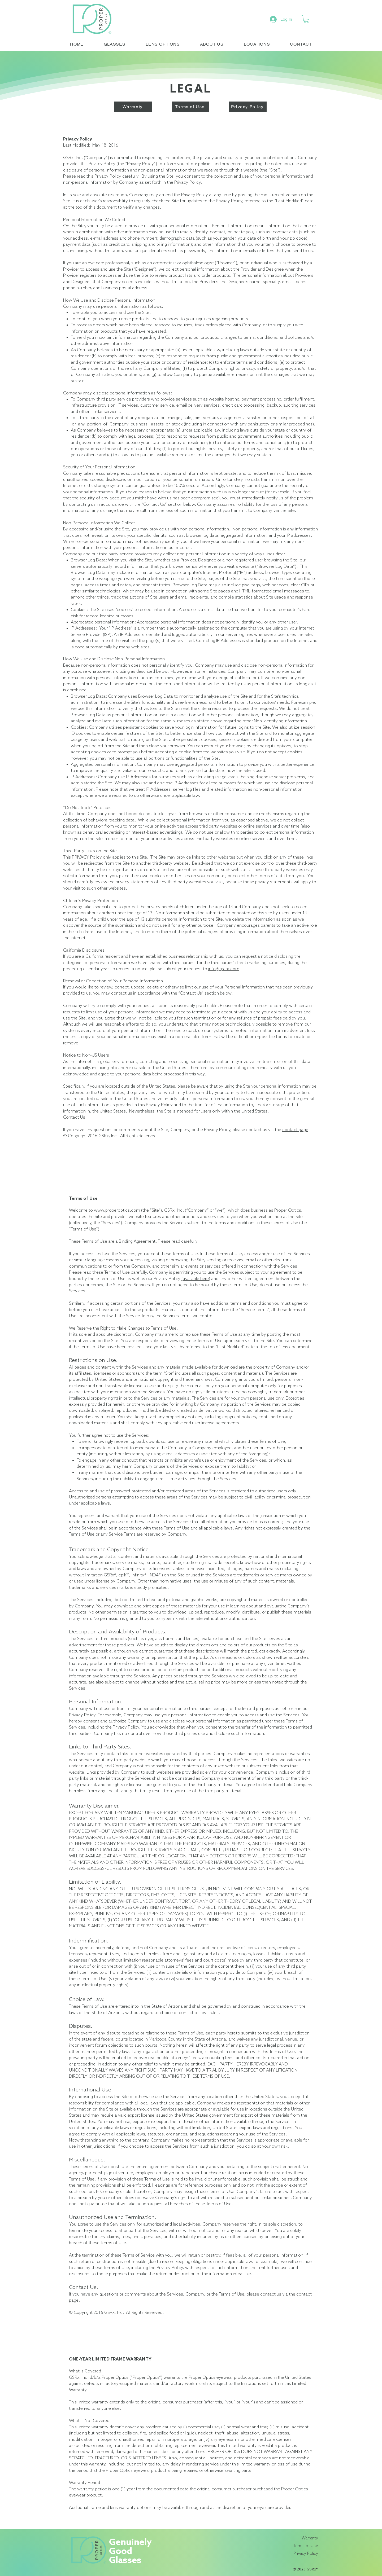 The image size is (382, 2576). I want to click on [Terms of Use], so click(190, 107).